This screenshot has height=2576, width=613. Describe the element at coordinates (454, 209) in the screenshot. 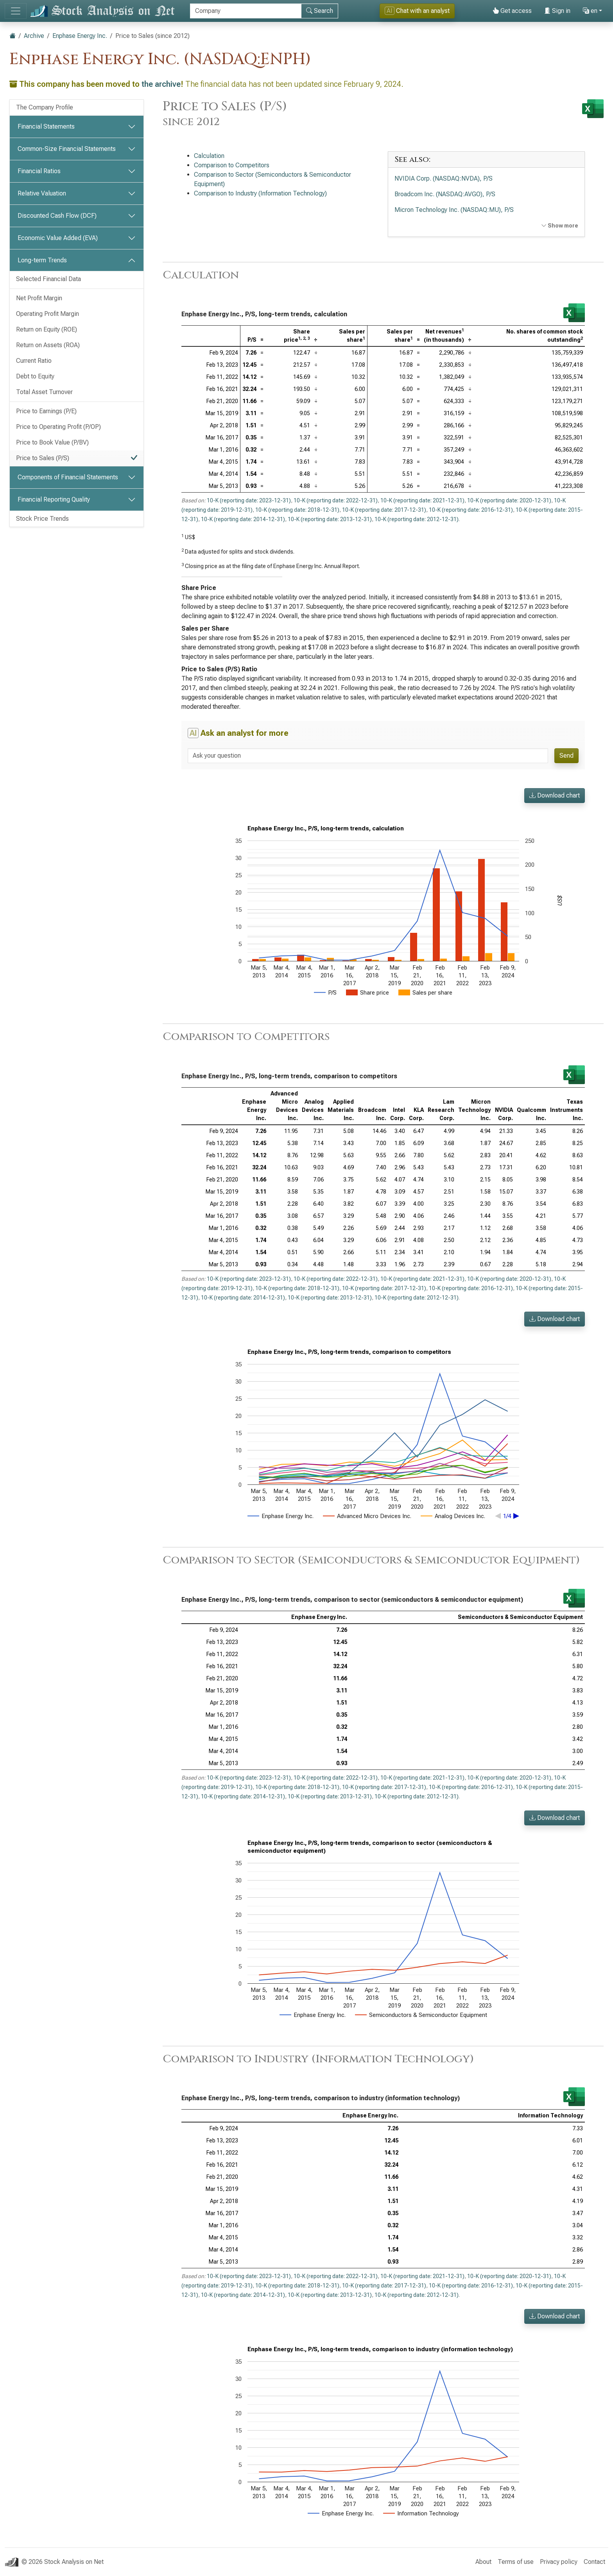

I see `Micron Technology Inc. (NASDAQ:MU), P/S` at that location.